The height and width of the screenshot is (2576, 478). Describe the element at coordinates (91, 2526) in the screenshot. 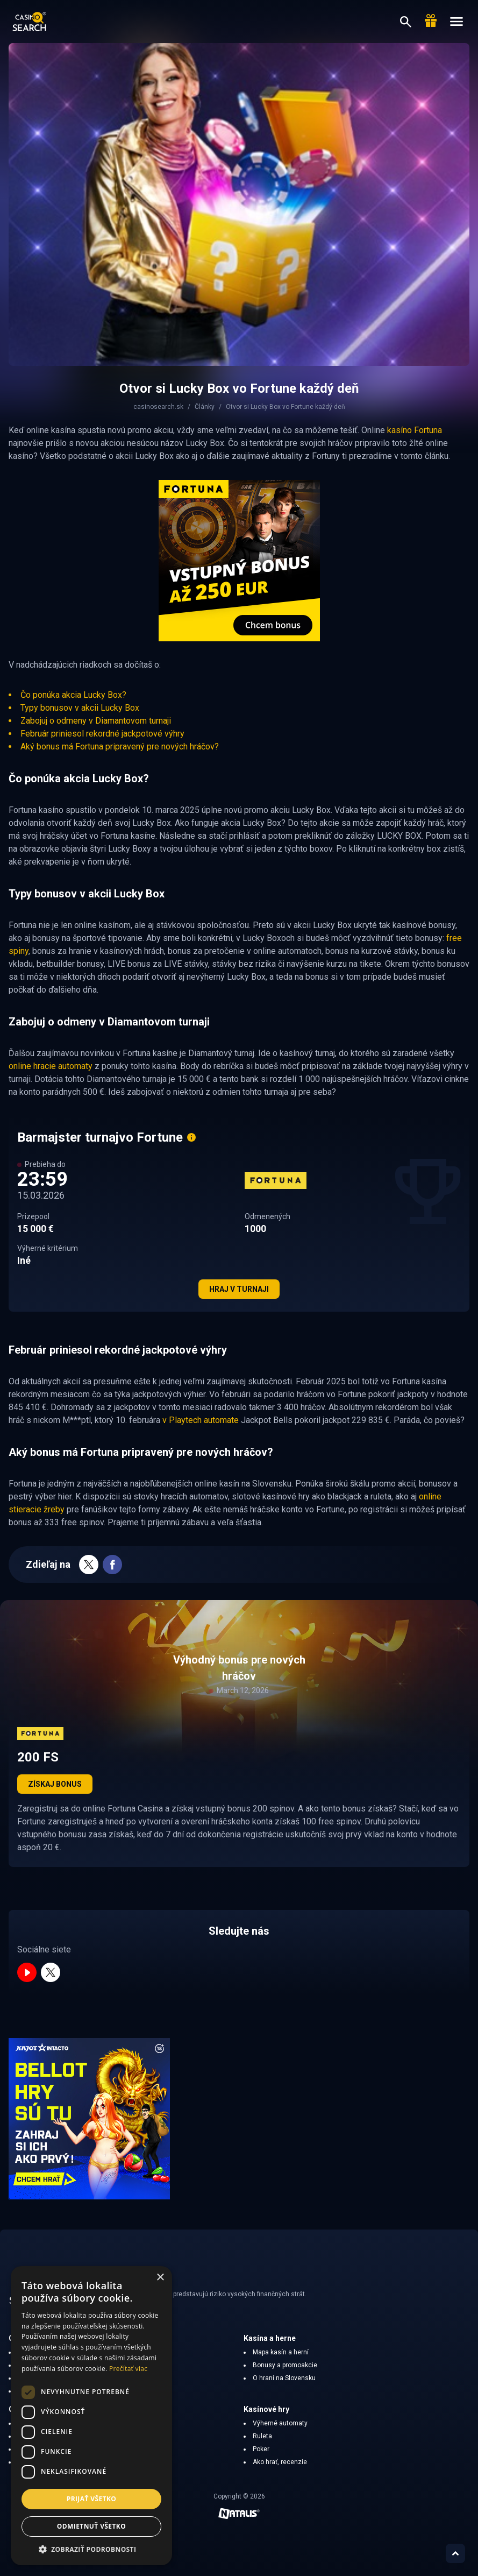

I see `Odmietnuť všetko [button]` at that location.